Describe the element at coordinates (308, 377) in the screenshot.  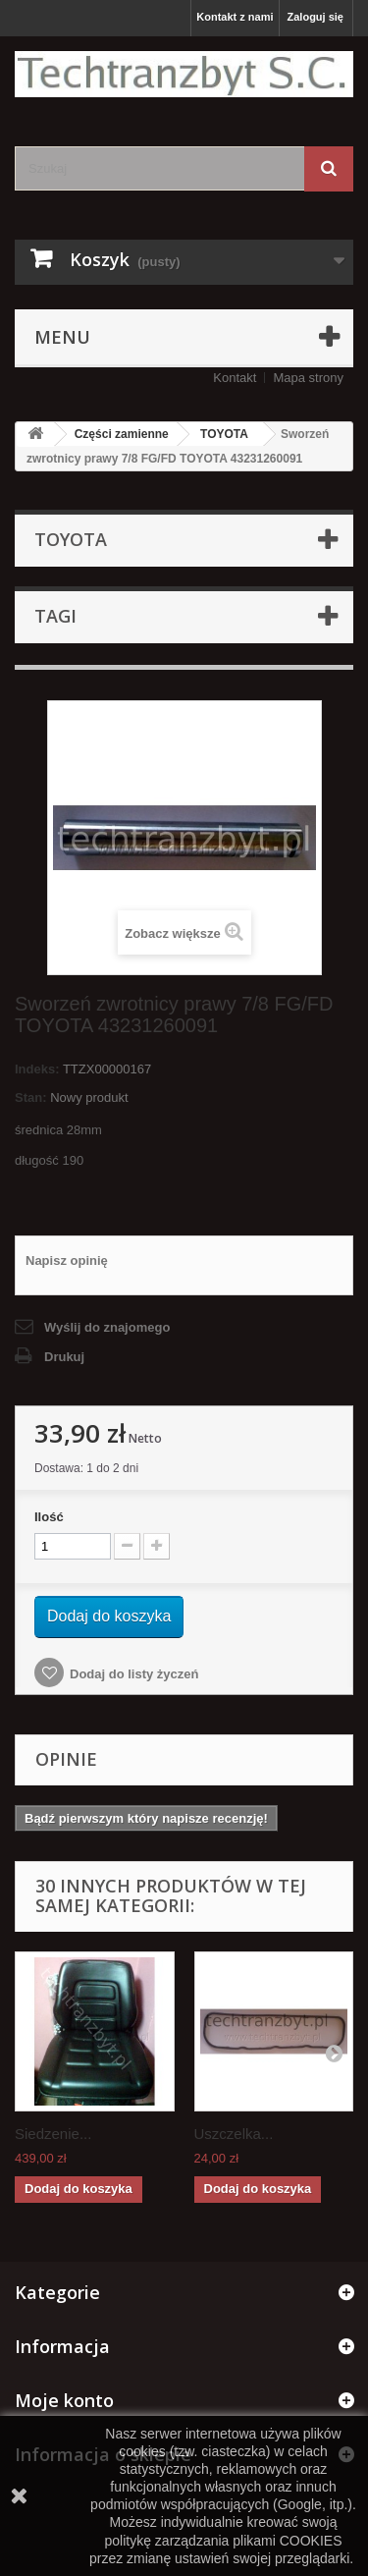
I see `Mapa strony` at that location.